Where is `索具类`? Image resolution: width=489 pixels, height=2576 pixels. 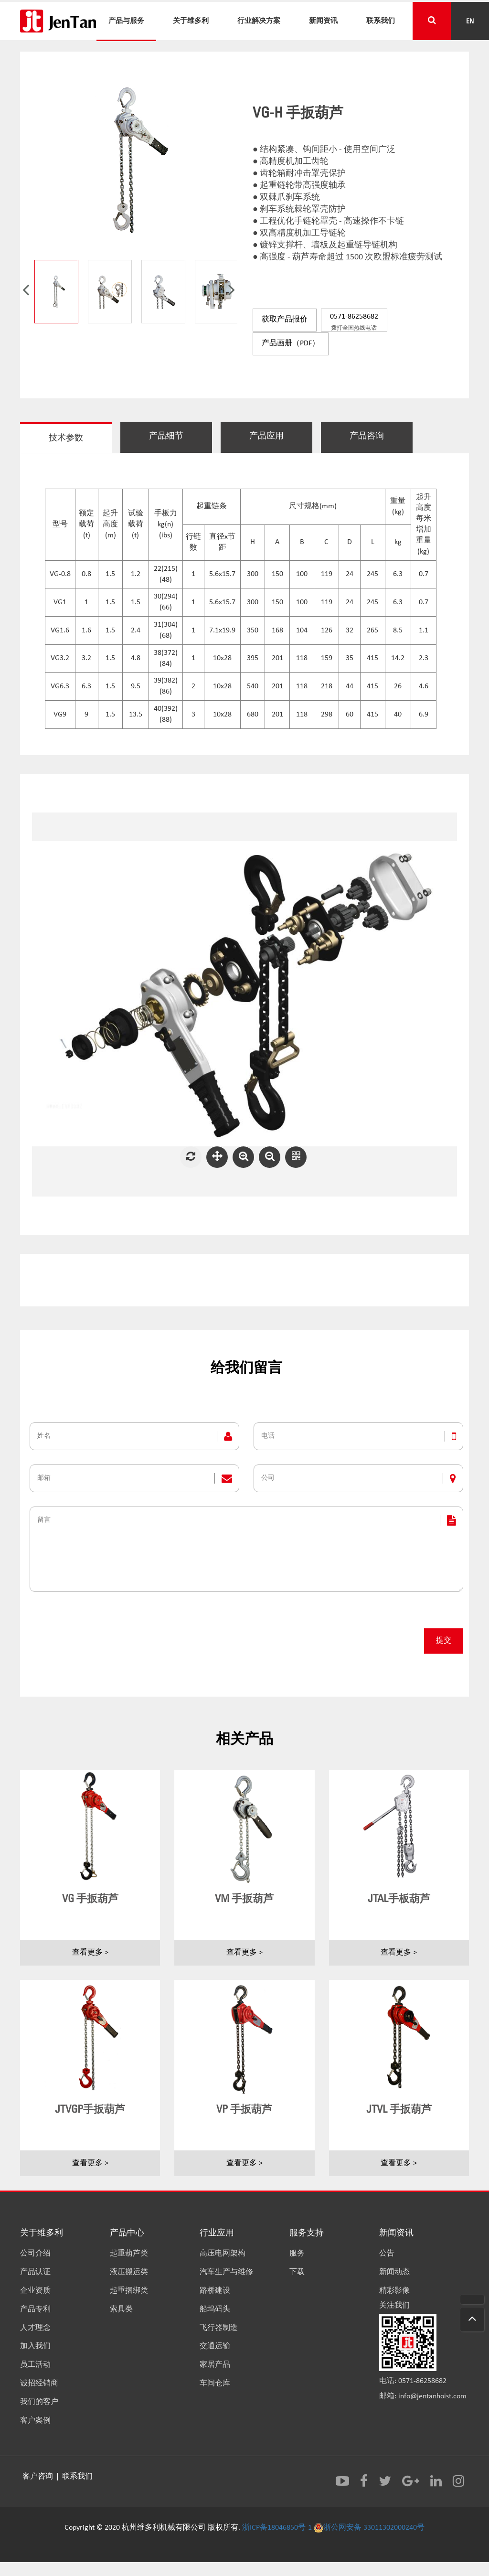 索具类 is located at coordinates (121, 2313).